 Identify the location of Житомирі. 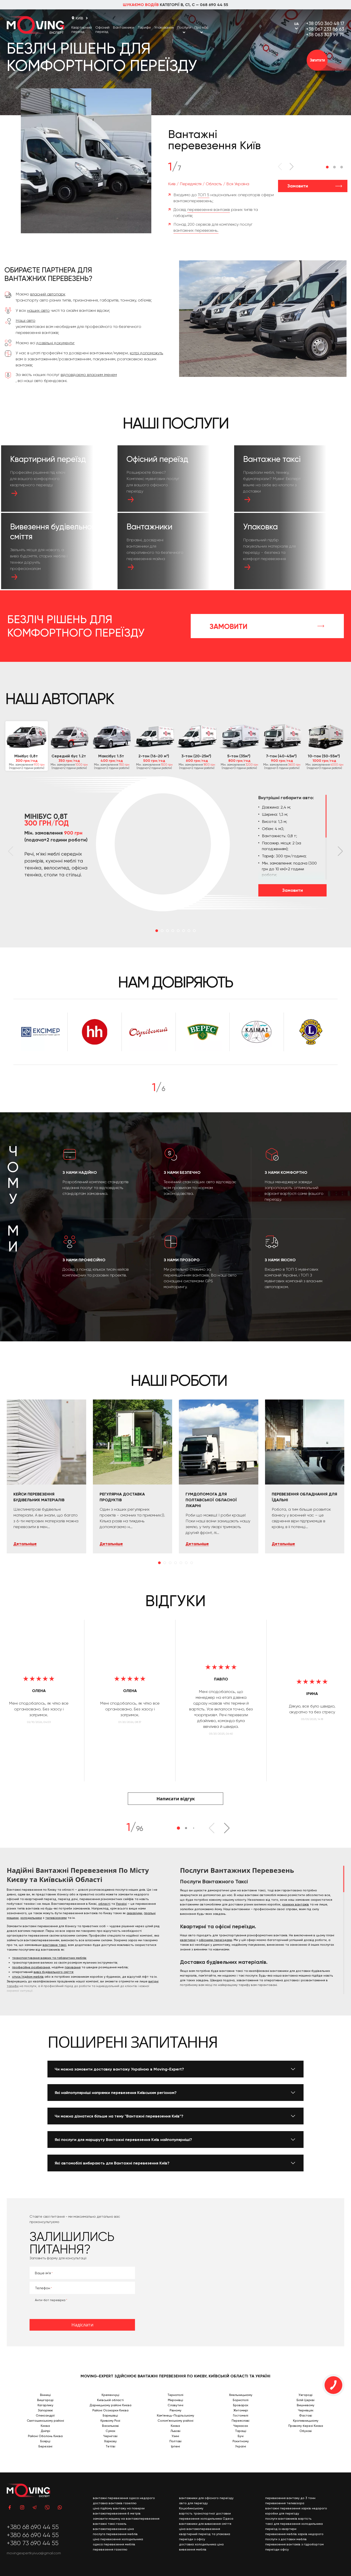
(240, 2391).